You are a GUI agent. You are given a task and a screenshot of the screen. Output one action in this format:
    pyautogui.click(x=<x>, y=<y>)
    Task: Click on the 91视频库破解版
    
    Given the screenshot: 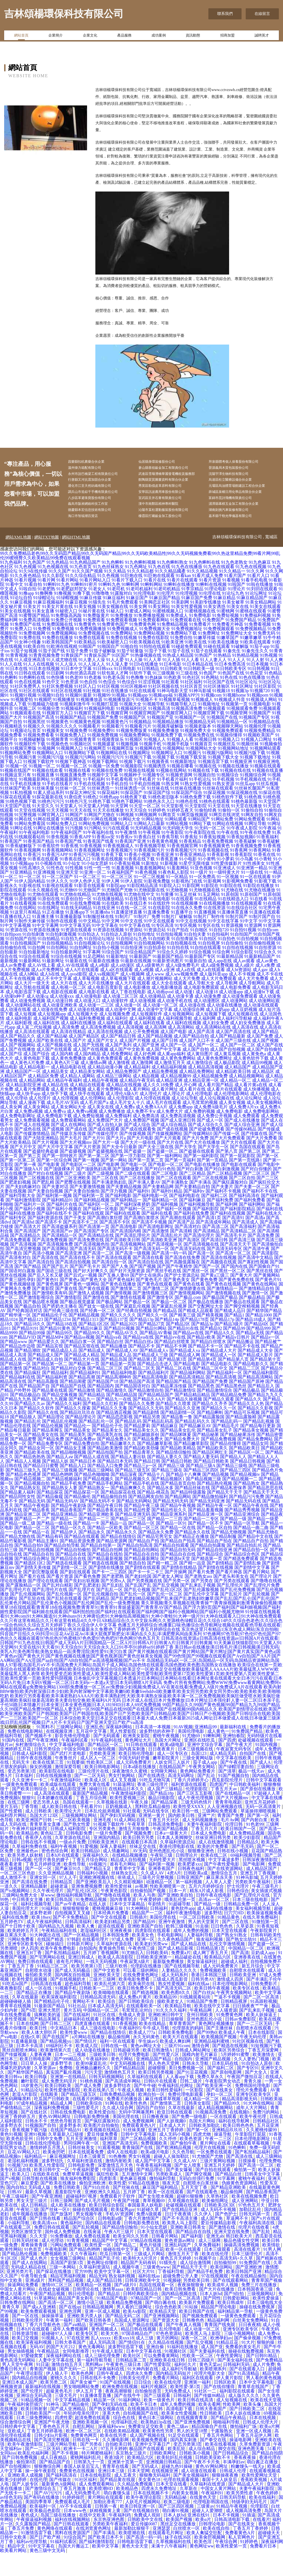 What is the action you would take?
    pyautogui.click(x=168, y=749)
    